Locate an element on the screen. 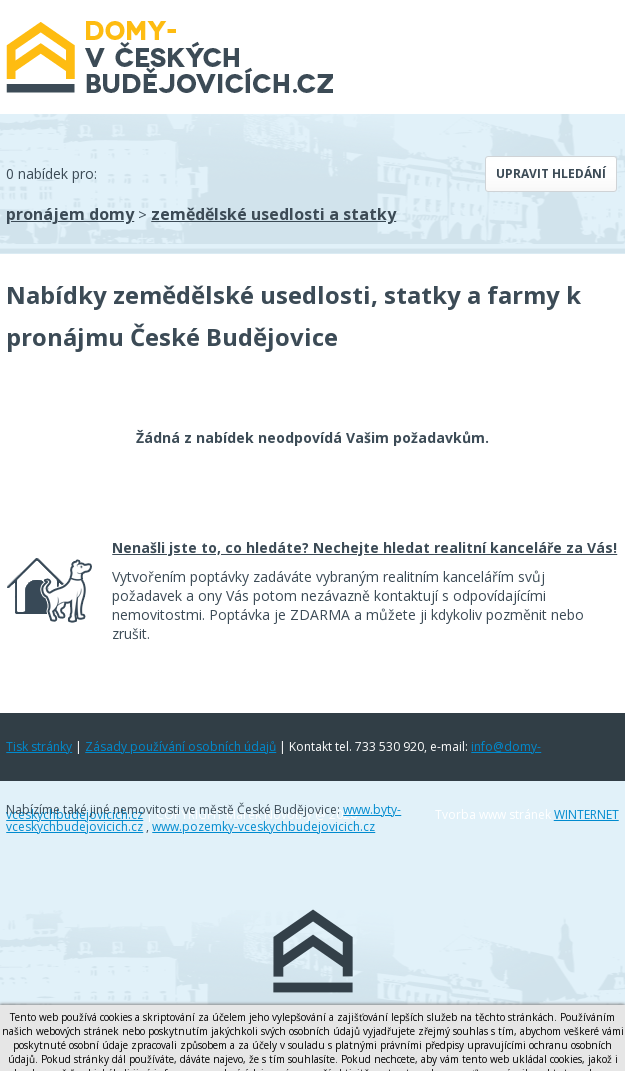 The image size is (625, 1071). 0 nabídek pro: is located at coordinates (51, 173).